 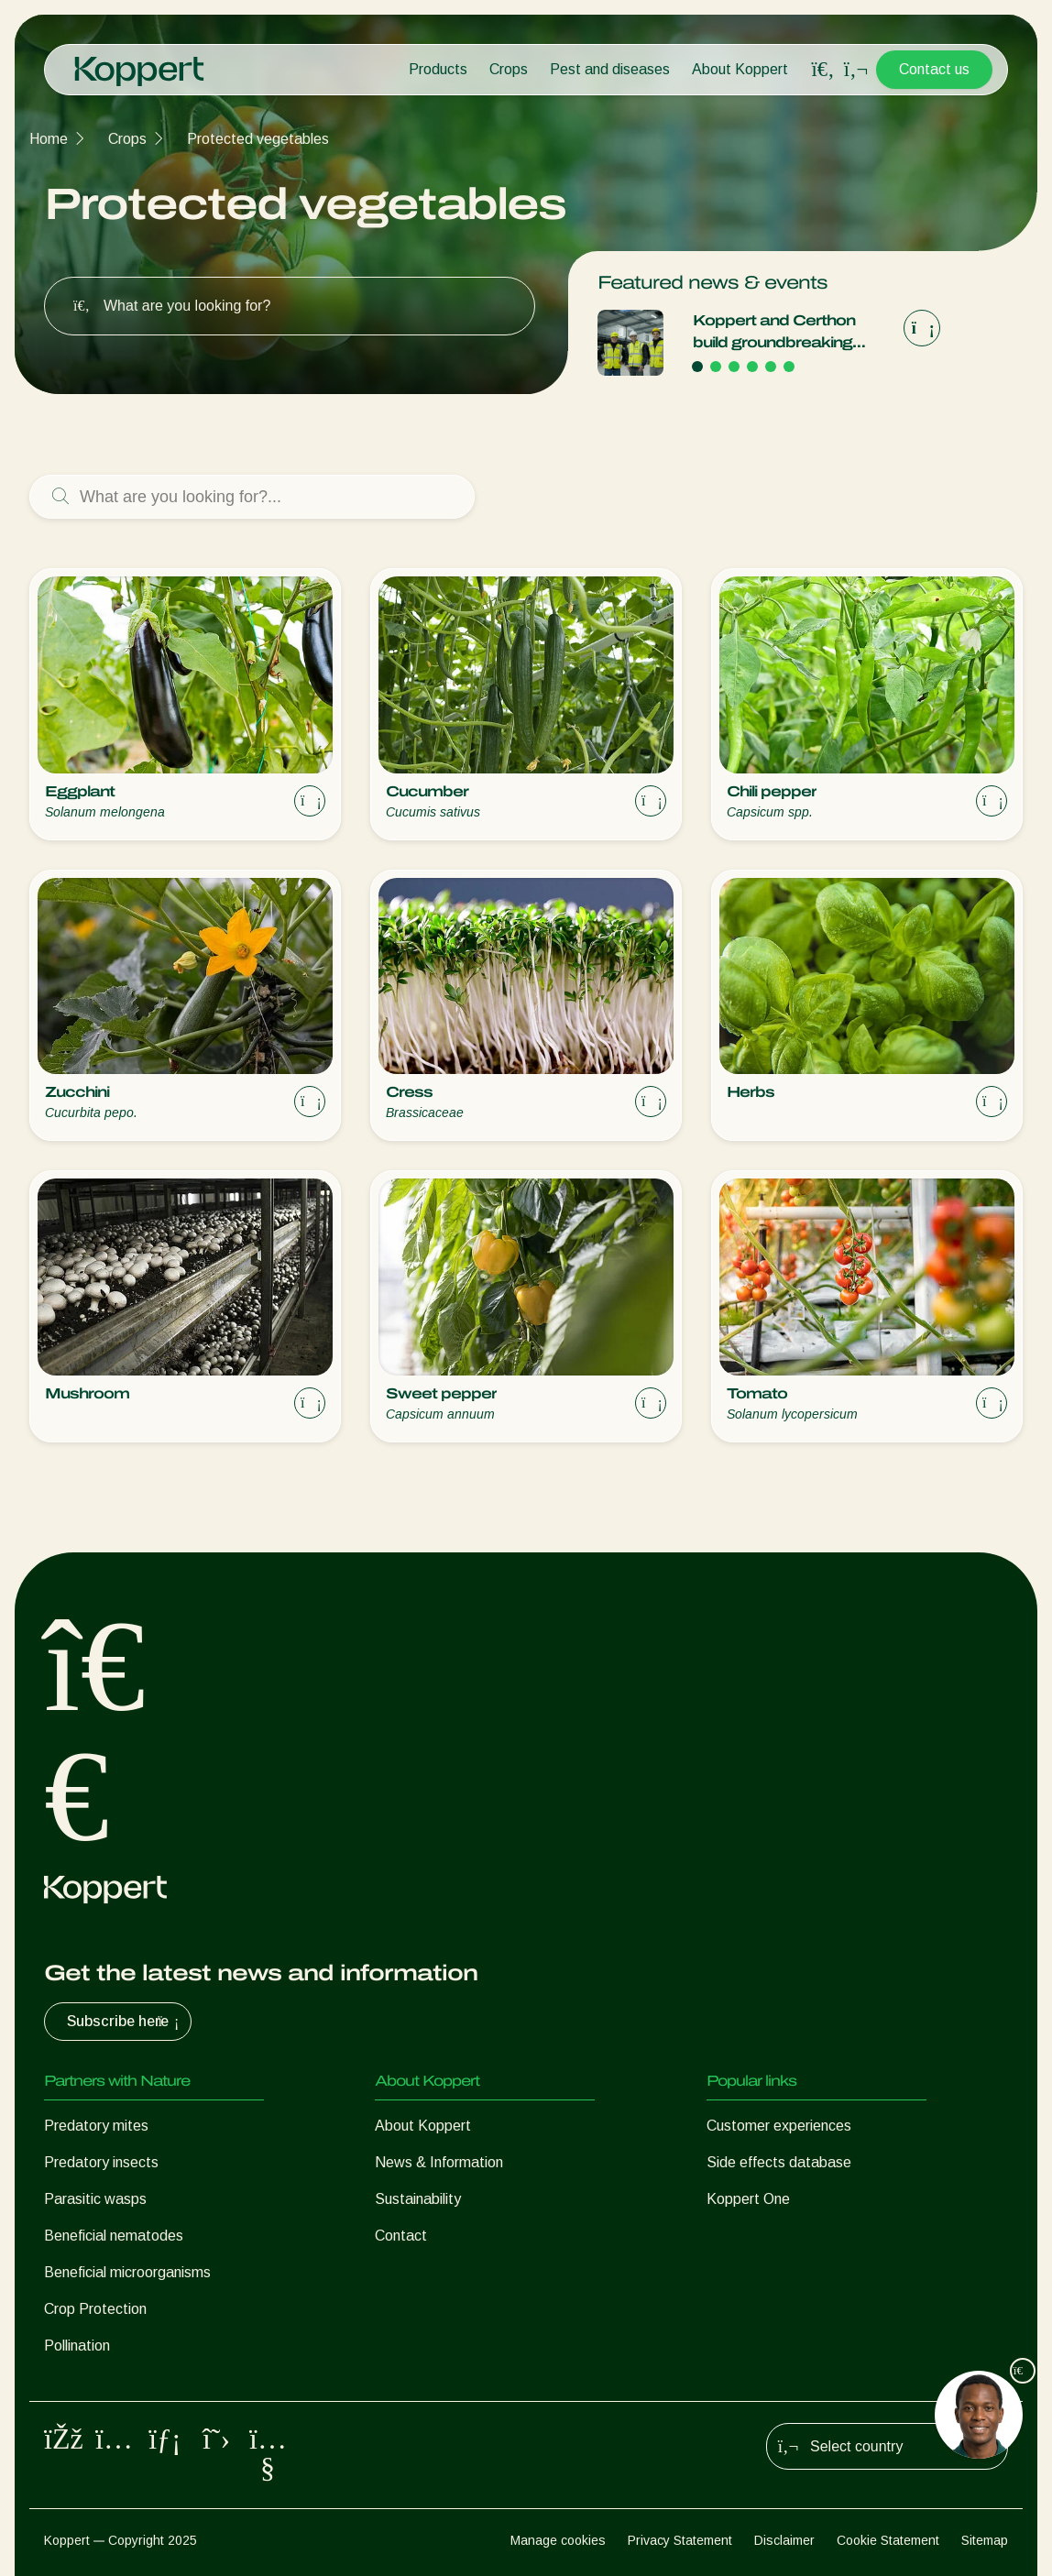 What do you see at coordinates (48, 139) in the screenshot?
I see `Home` at bounding box center [48, 139].